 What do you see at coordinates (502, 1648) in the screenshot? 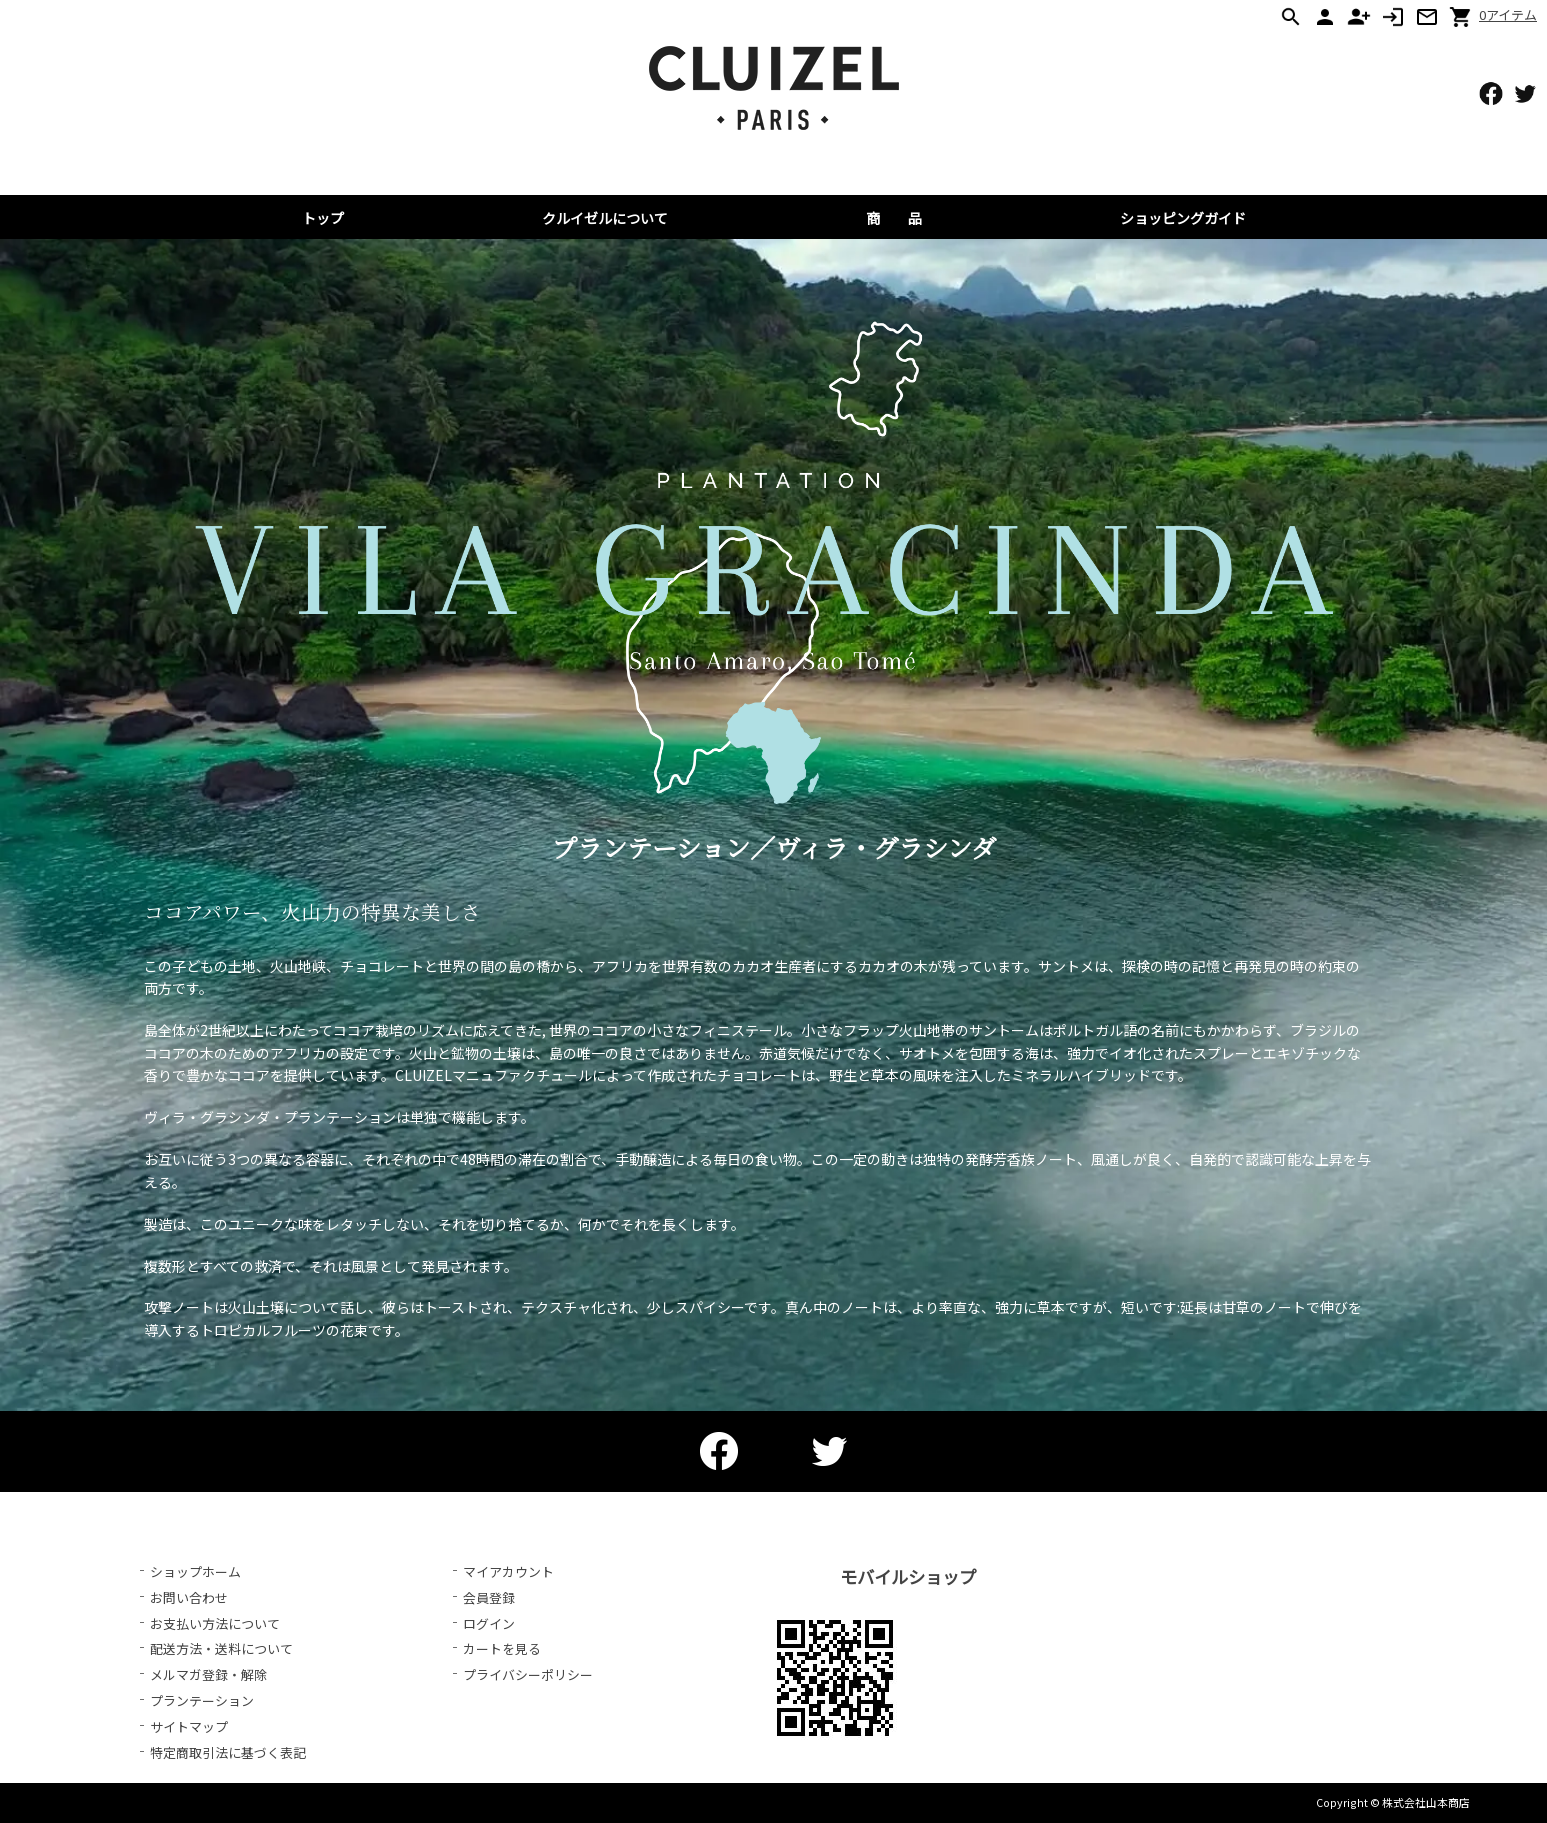
I see `カートを見る` at bounding box center [502, 1648].